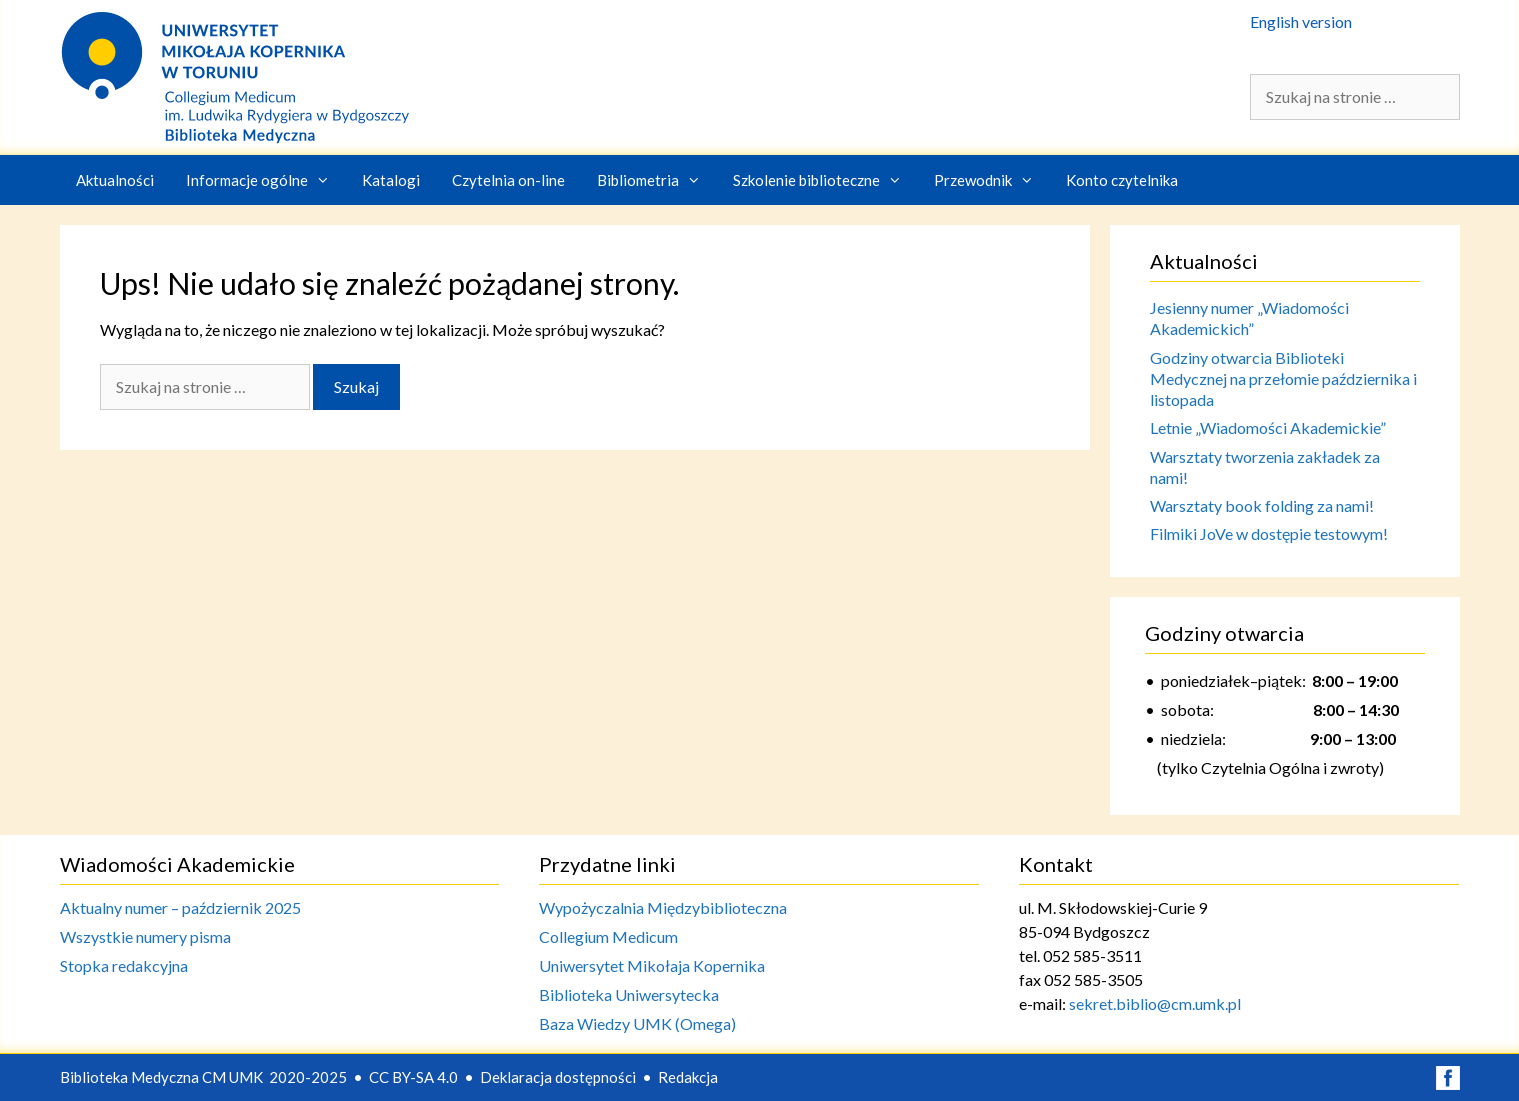  I want to click on Baza Wiedzy UMK (Omega), so click(637, 1023).